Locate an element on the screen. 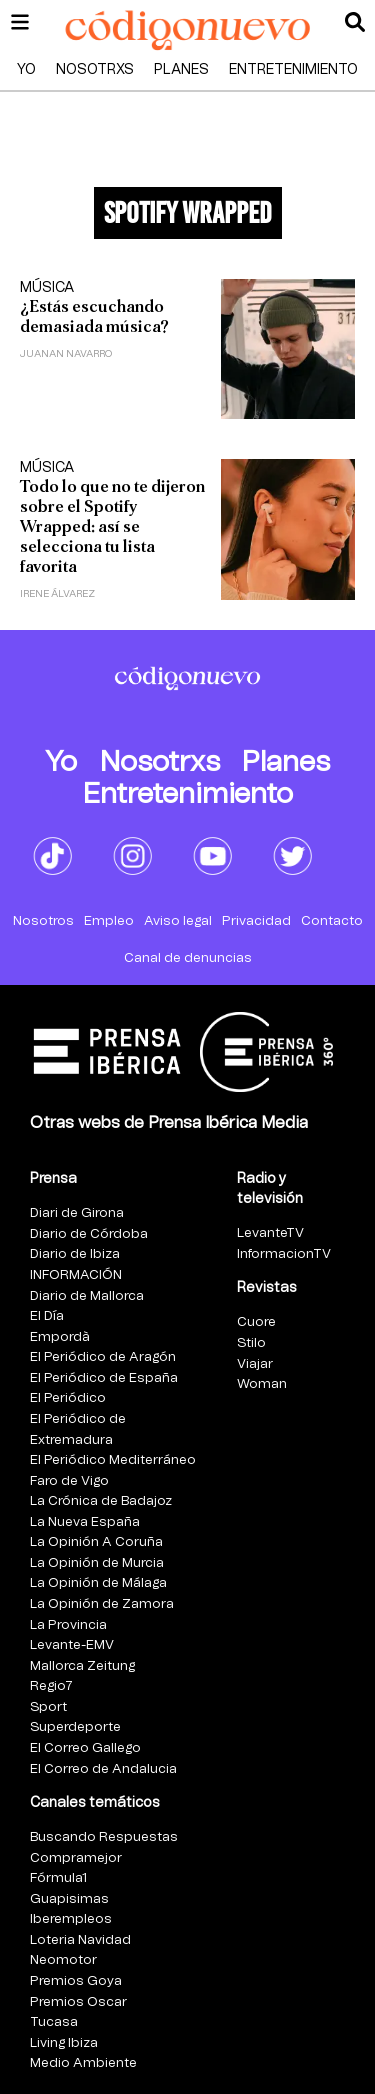  La Provincia is located at coordinates (68, 1625).